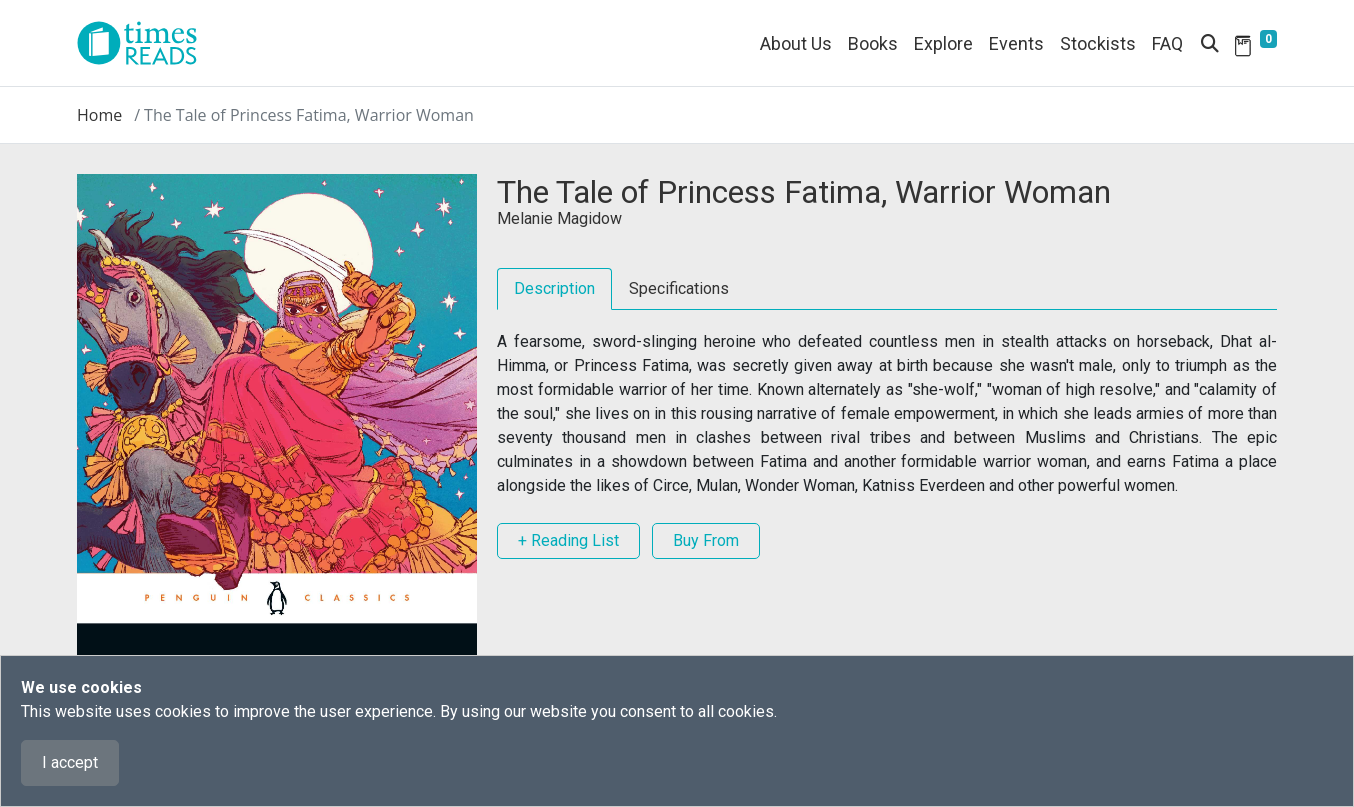 This screenshot has width=1354, height=807. What do you see at coordinates (1098, 43) in the screenshot?
I see `Stockists` at bounding box center [1098, 43].